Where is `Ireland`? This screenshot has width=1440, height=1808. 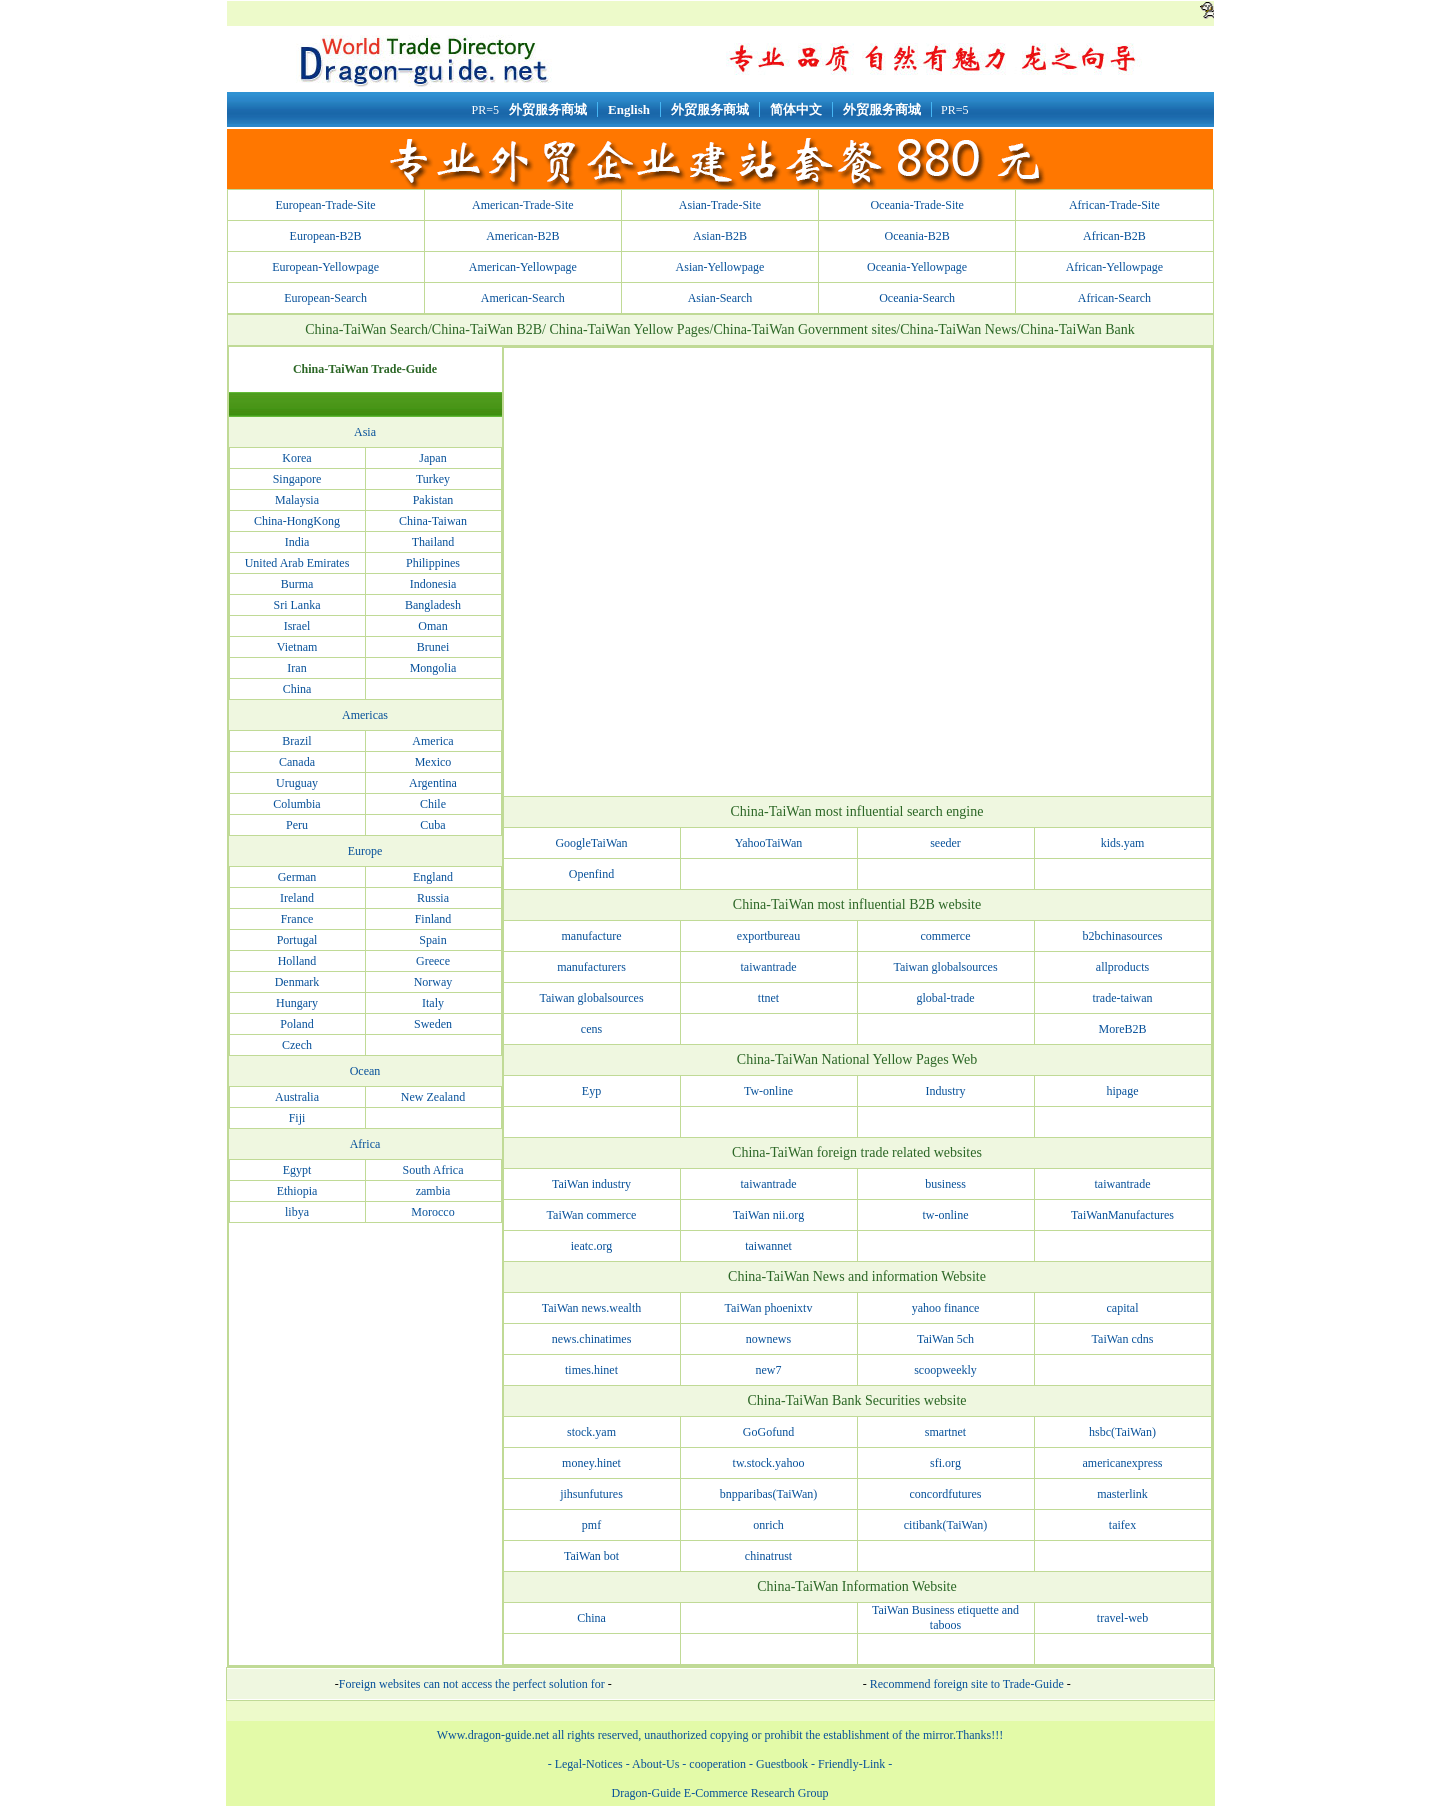
Ireland is located at coordinates (297, 898).